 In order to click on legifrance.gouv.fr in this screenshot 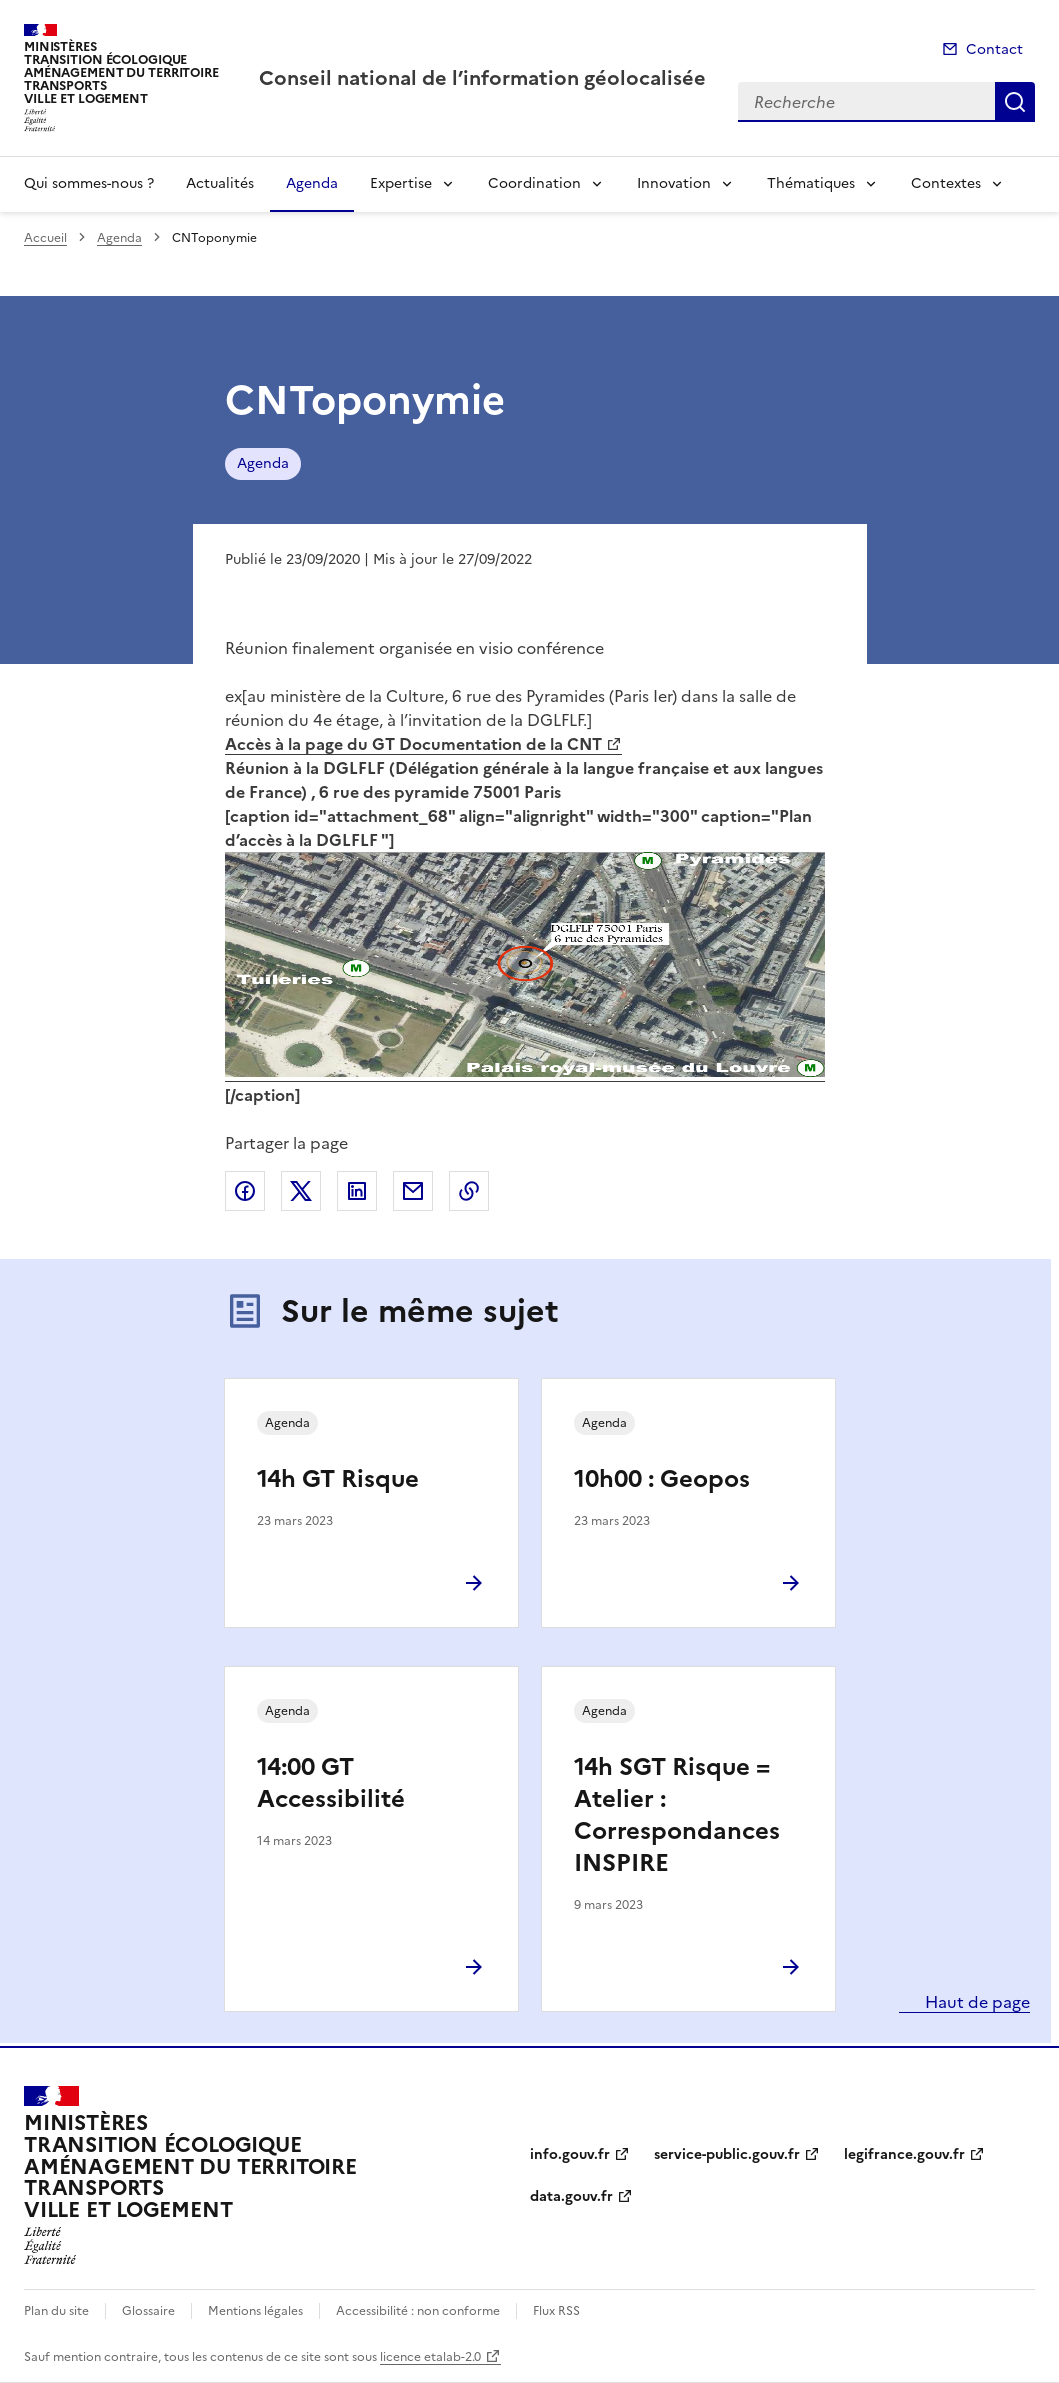, I will do `click(904, 2154)`.